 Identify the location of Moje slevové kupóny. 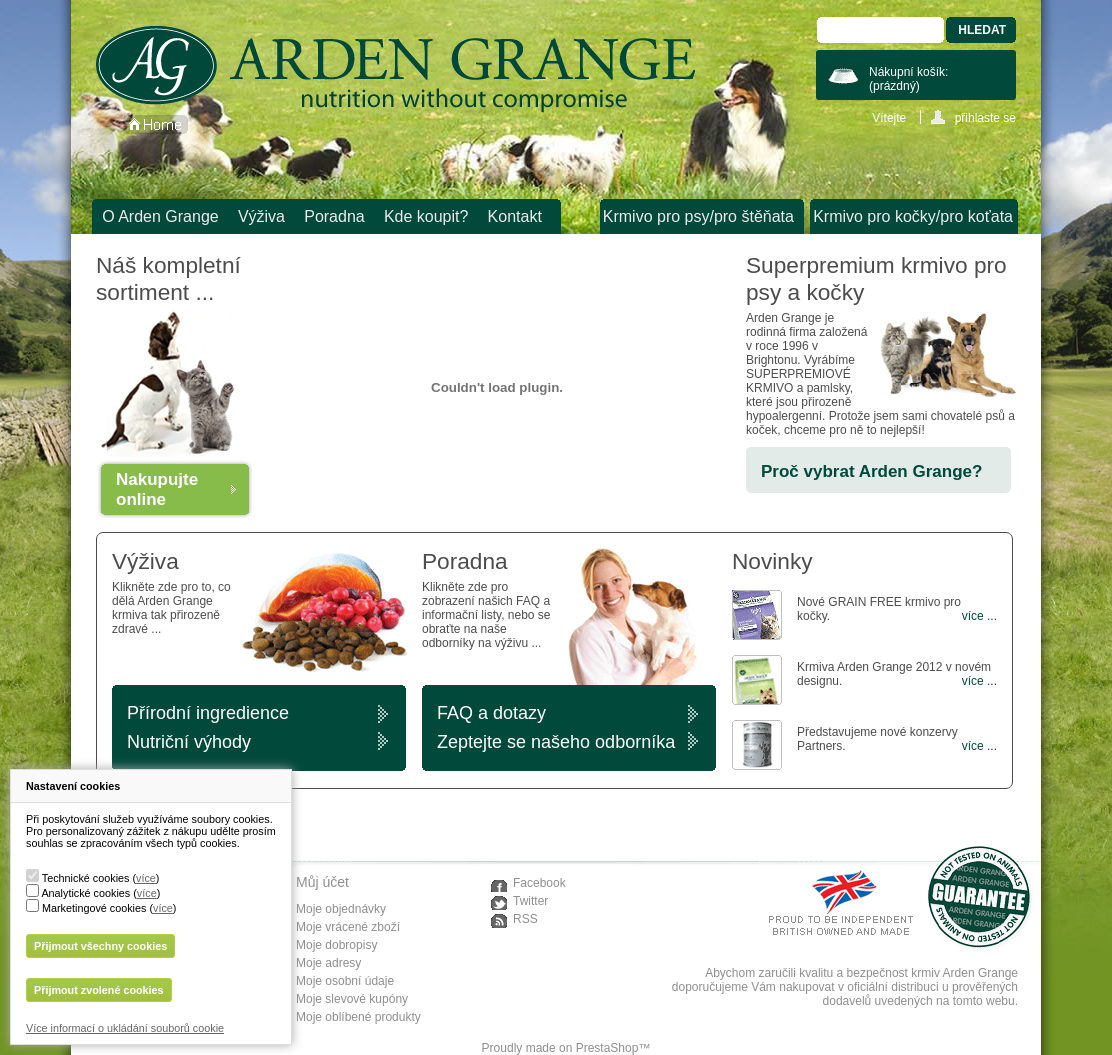
(352, 999).